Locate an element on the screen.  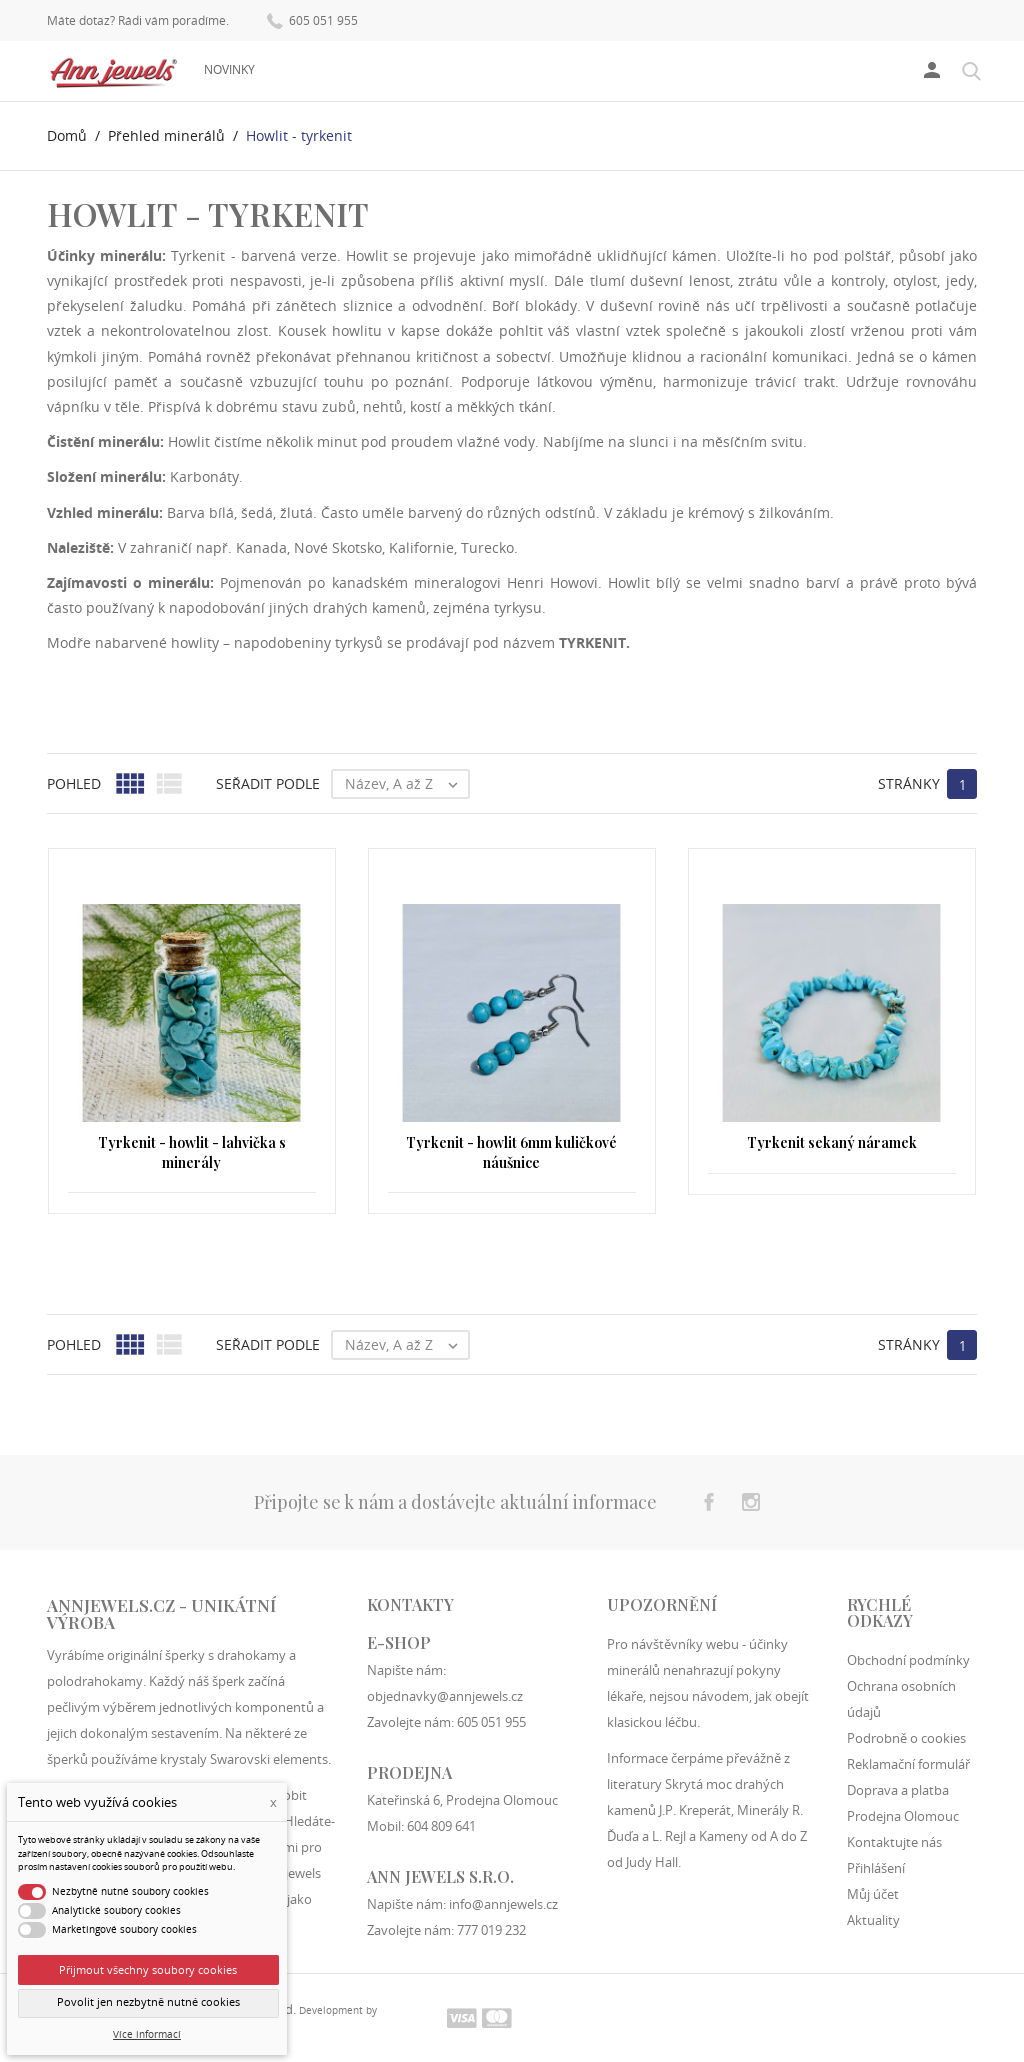
777 019 232 is located at coordinates (491, 1930).